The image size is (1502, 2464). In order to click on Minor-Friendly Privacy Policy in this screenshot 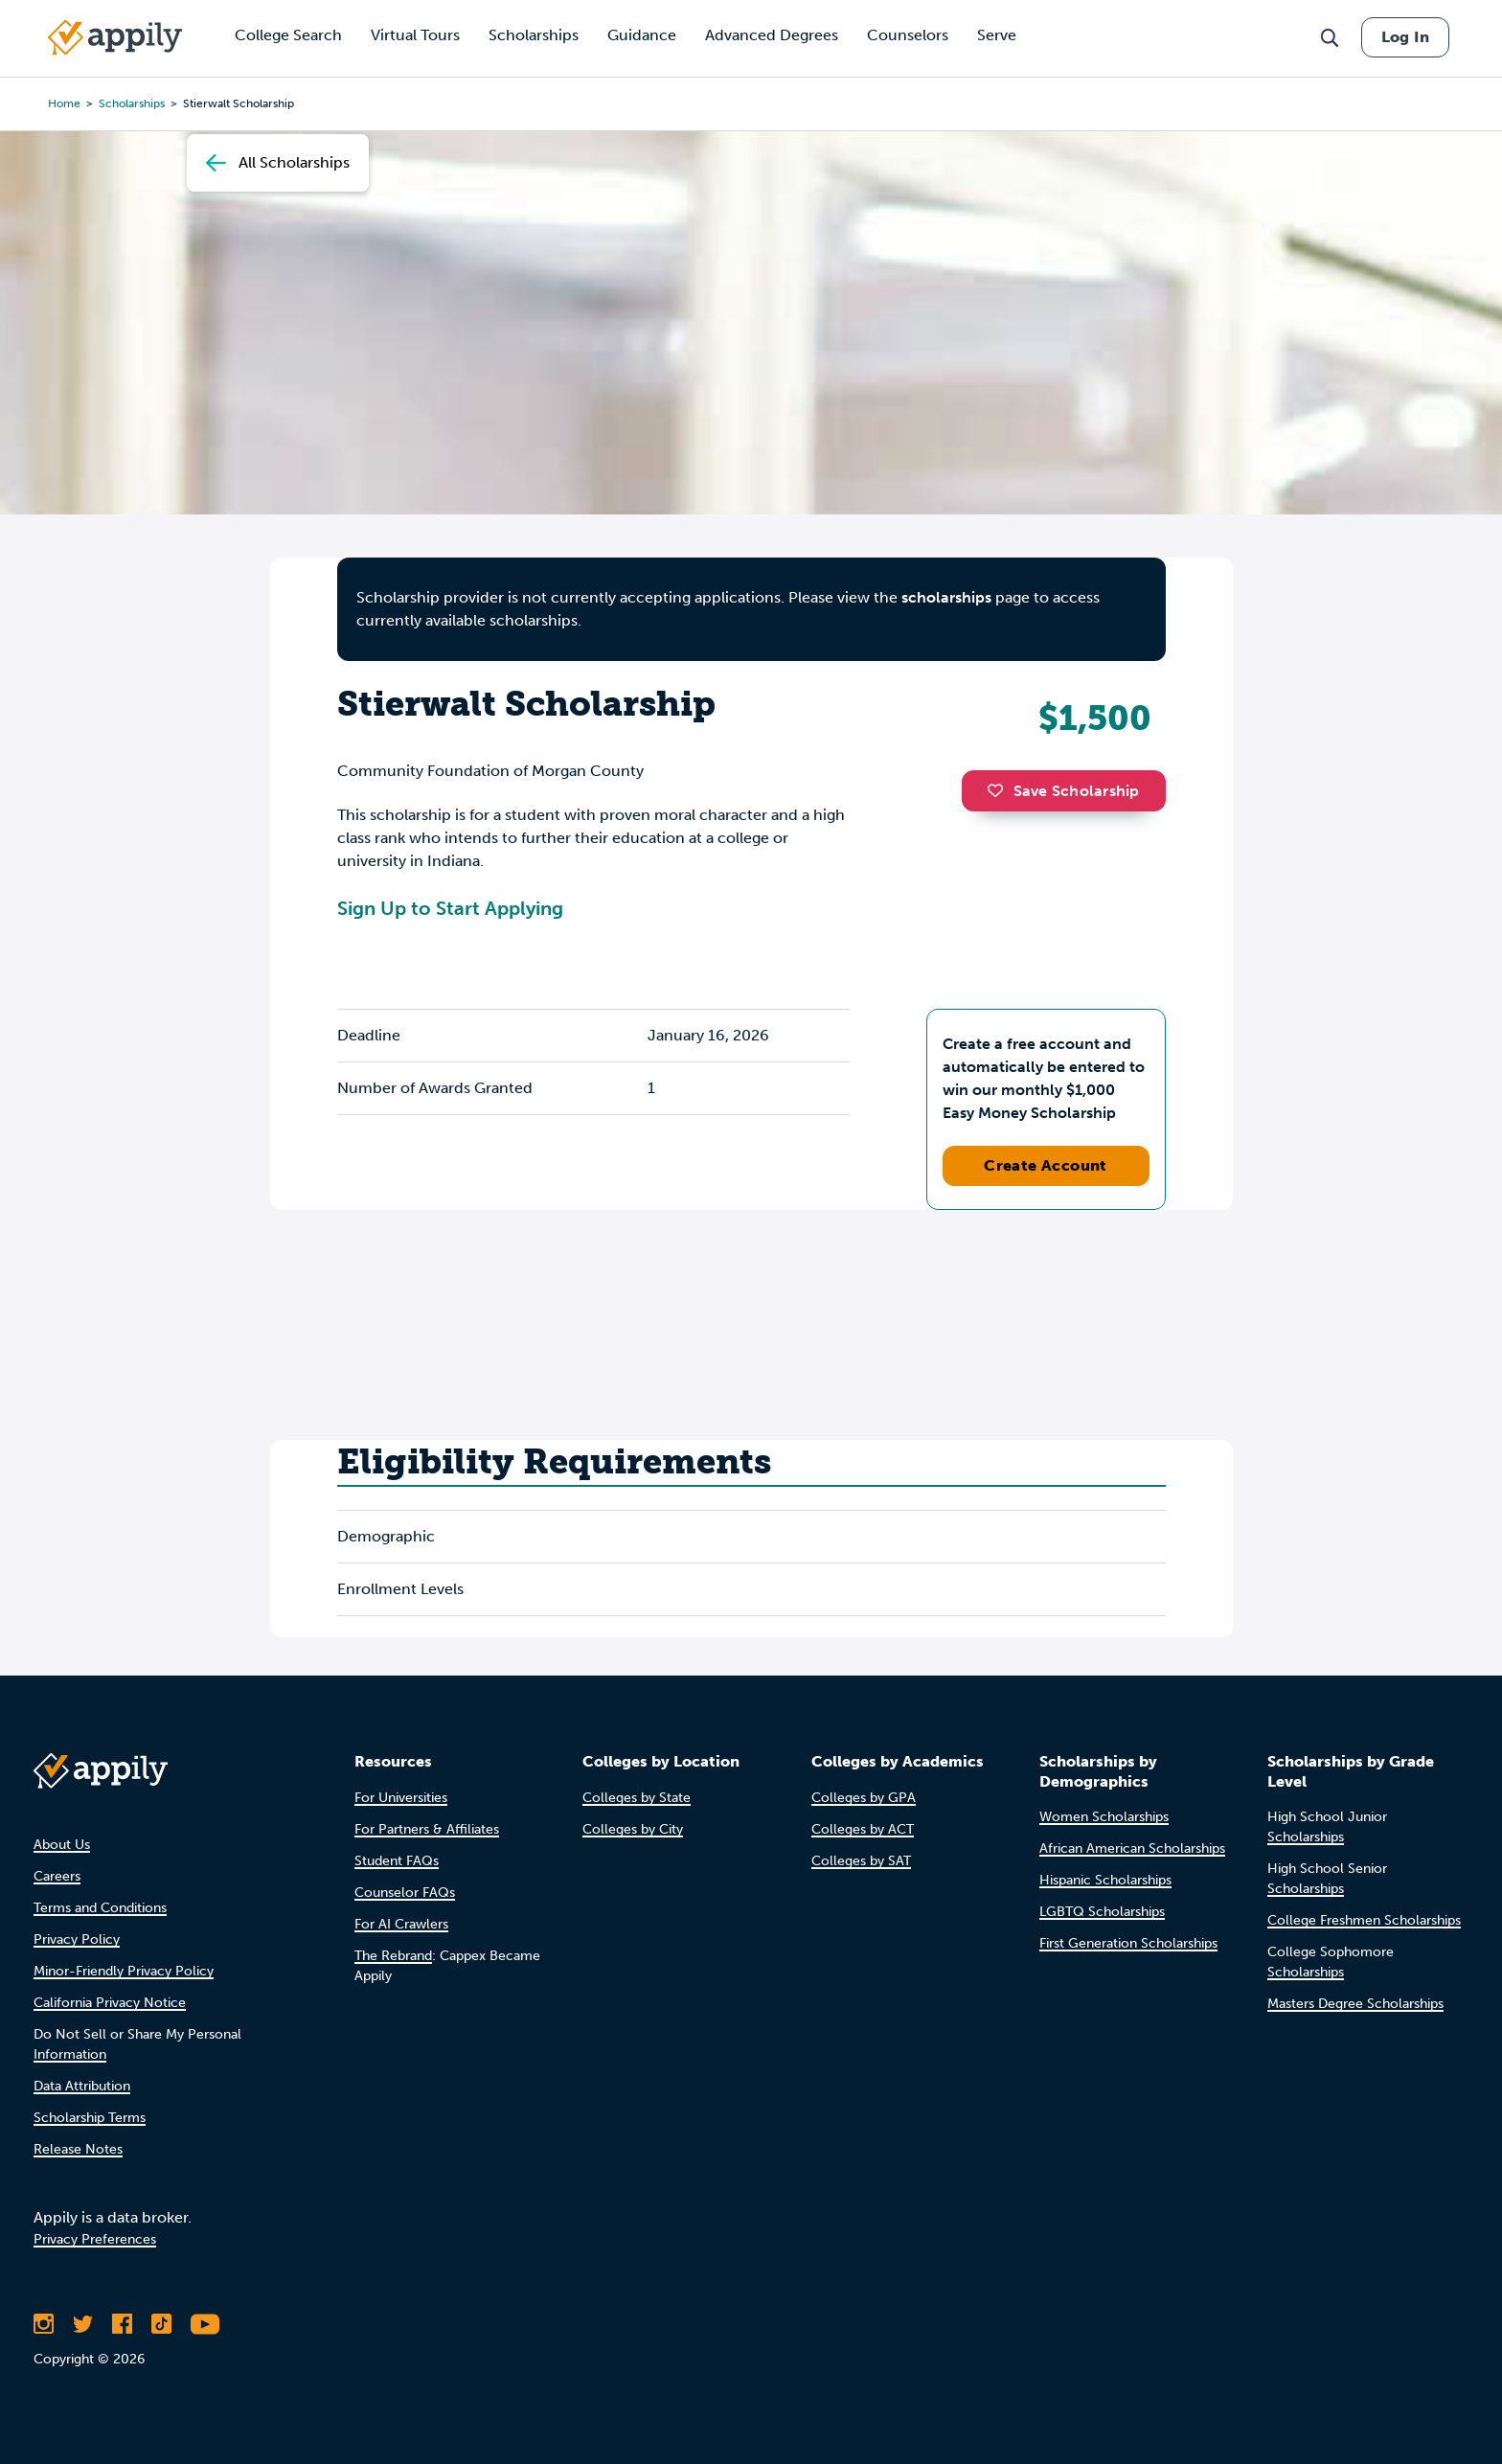, I will do `click(124, 1971)`.